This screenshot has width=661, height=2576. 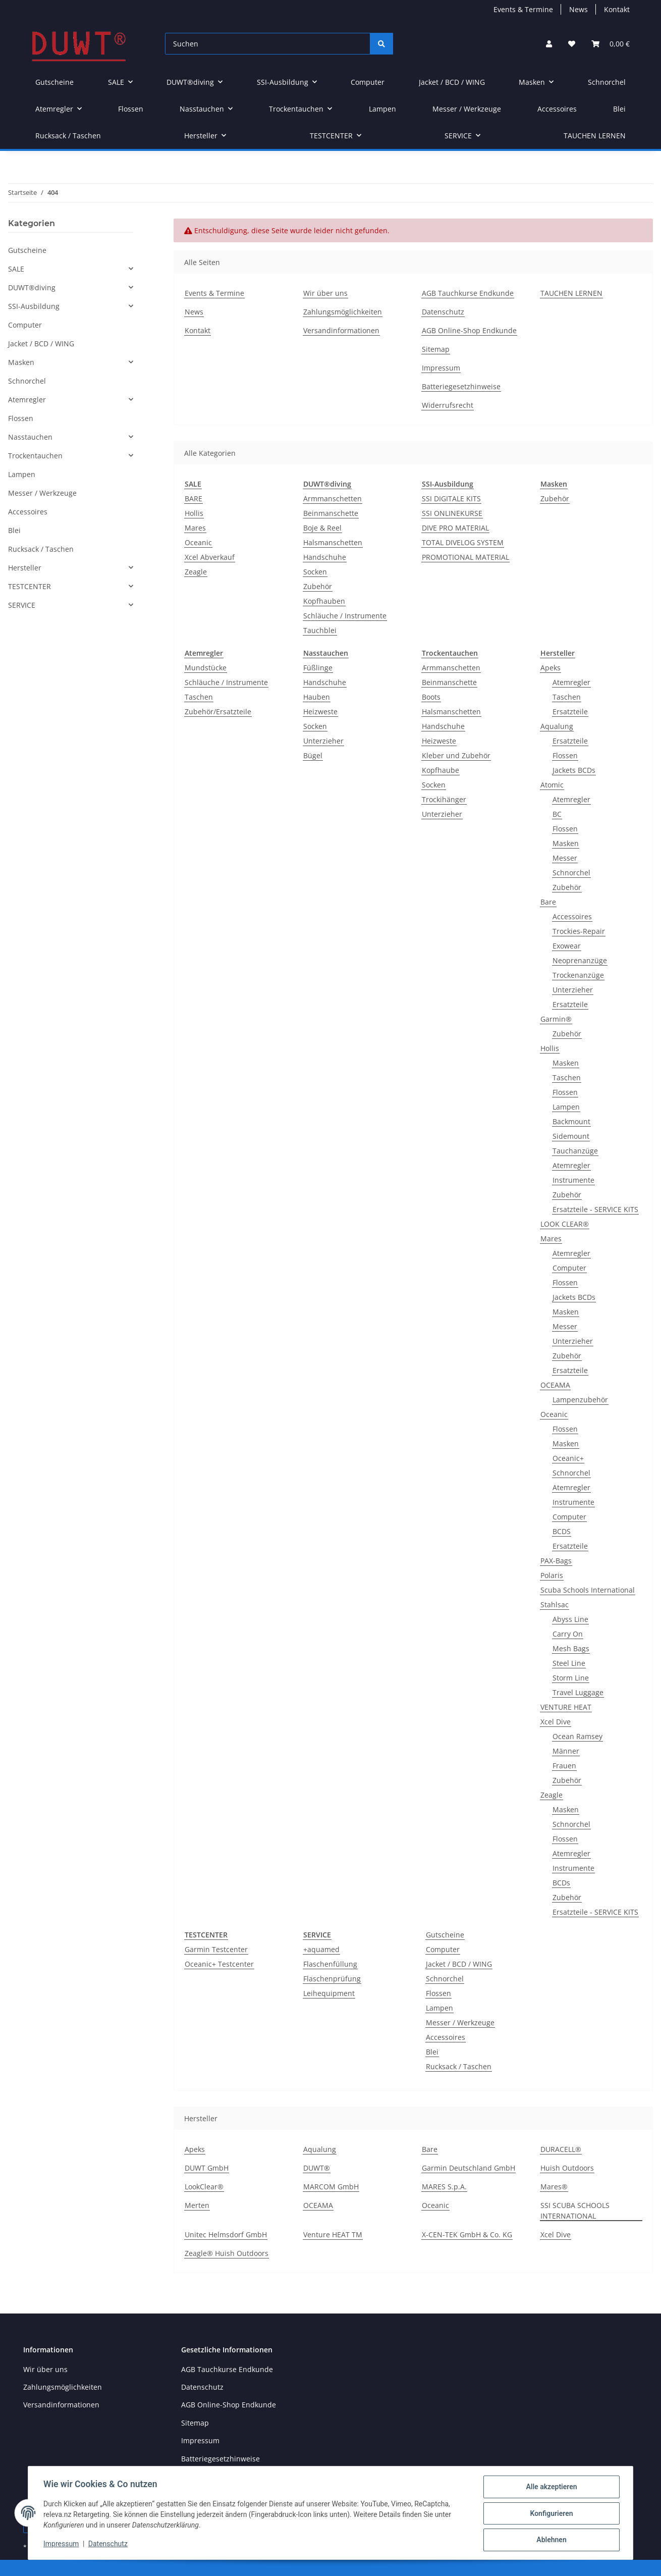 What do you see at coordinates (569, 1663) in the screenshot?
I see `Steel Line` at bounding box center [569, 1663].